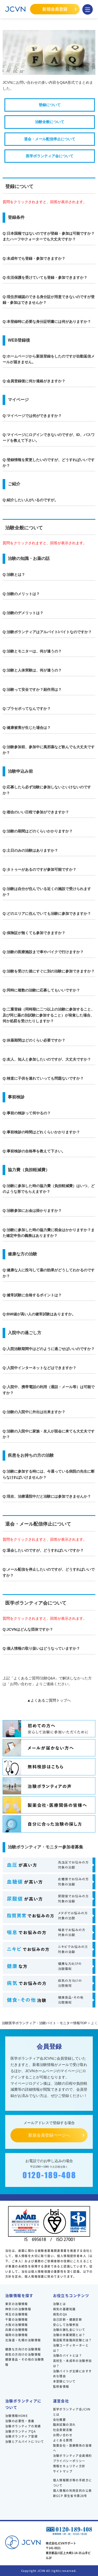 The height and width of the screenshot is (2576, 98). What do you see at coordinates (16, 2319) in the screenshot?
I see `千葉の治験情報` at bounding box center [16, 2319].